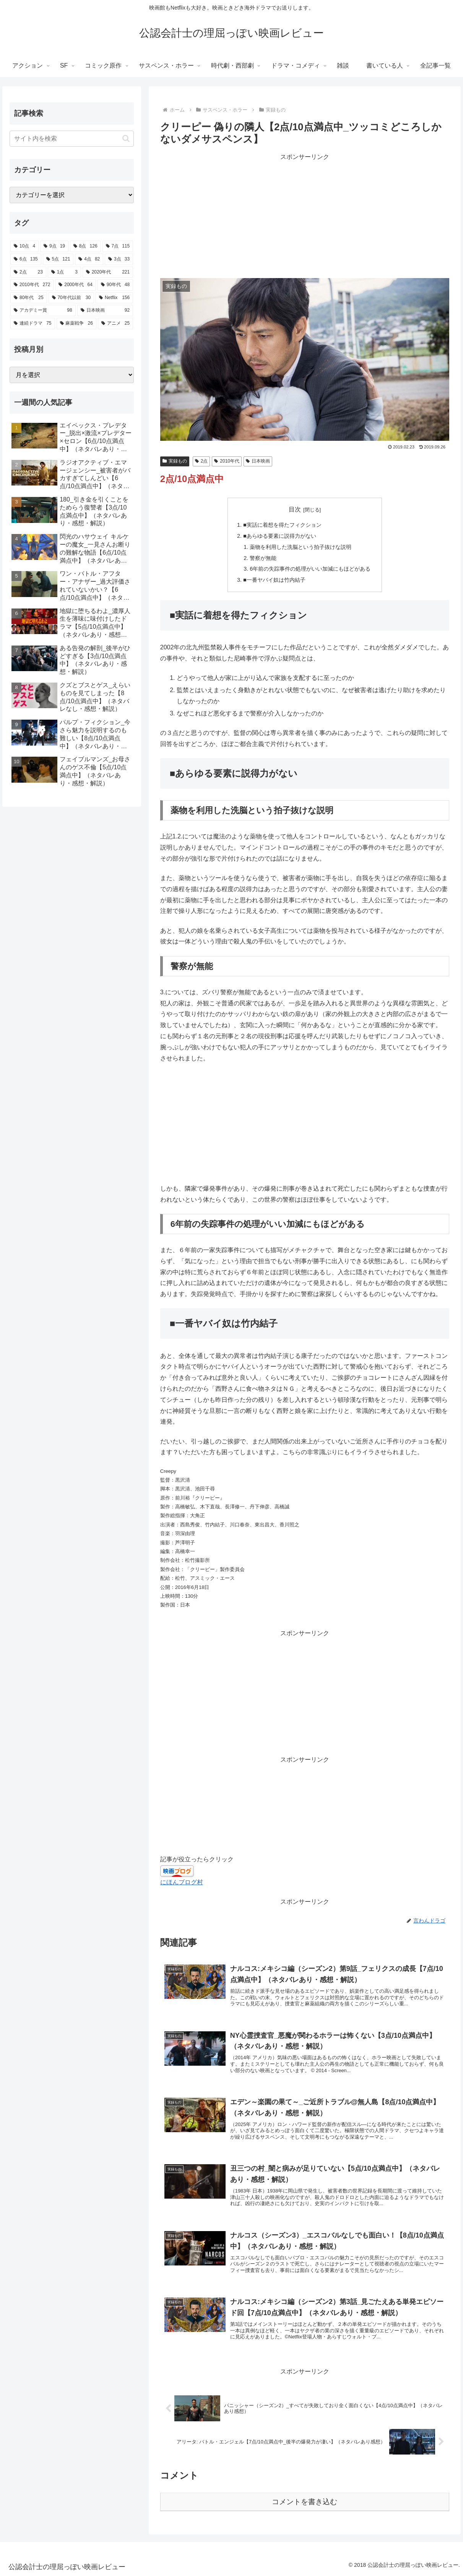 The height and width of the screenshot is (2576, 463). Describe the element at coordinates (117, 246) in the screenshot. I see `[7点 (115個の項目)]` at that location.